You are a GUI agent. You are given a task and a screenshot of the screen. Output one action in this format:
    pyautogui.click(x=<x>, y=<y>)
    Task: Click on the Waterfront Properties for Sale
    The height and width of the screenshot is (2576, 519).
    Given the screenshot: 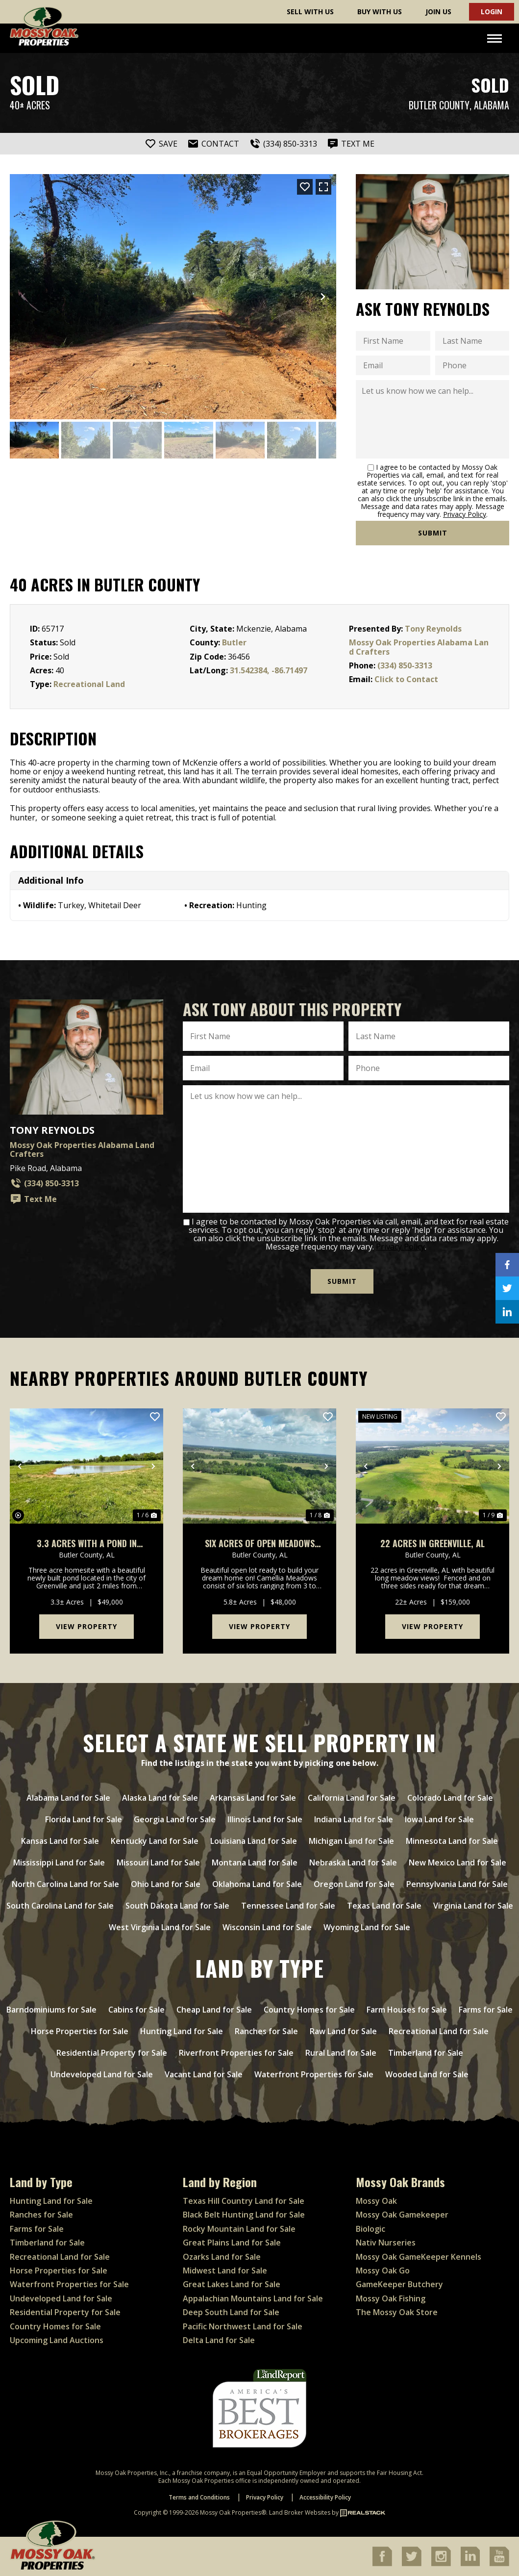 What is the action you would take?
    pyautogui.click(x=313, y=2074)
    